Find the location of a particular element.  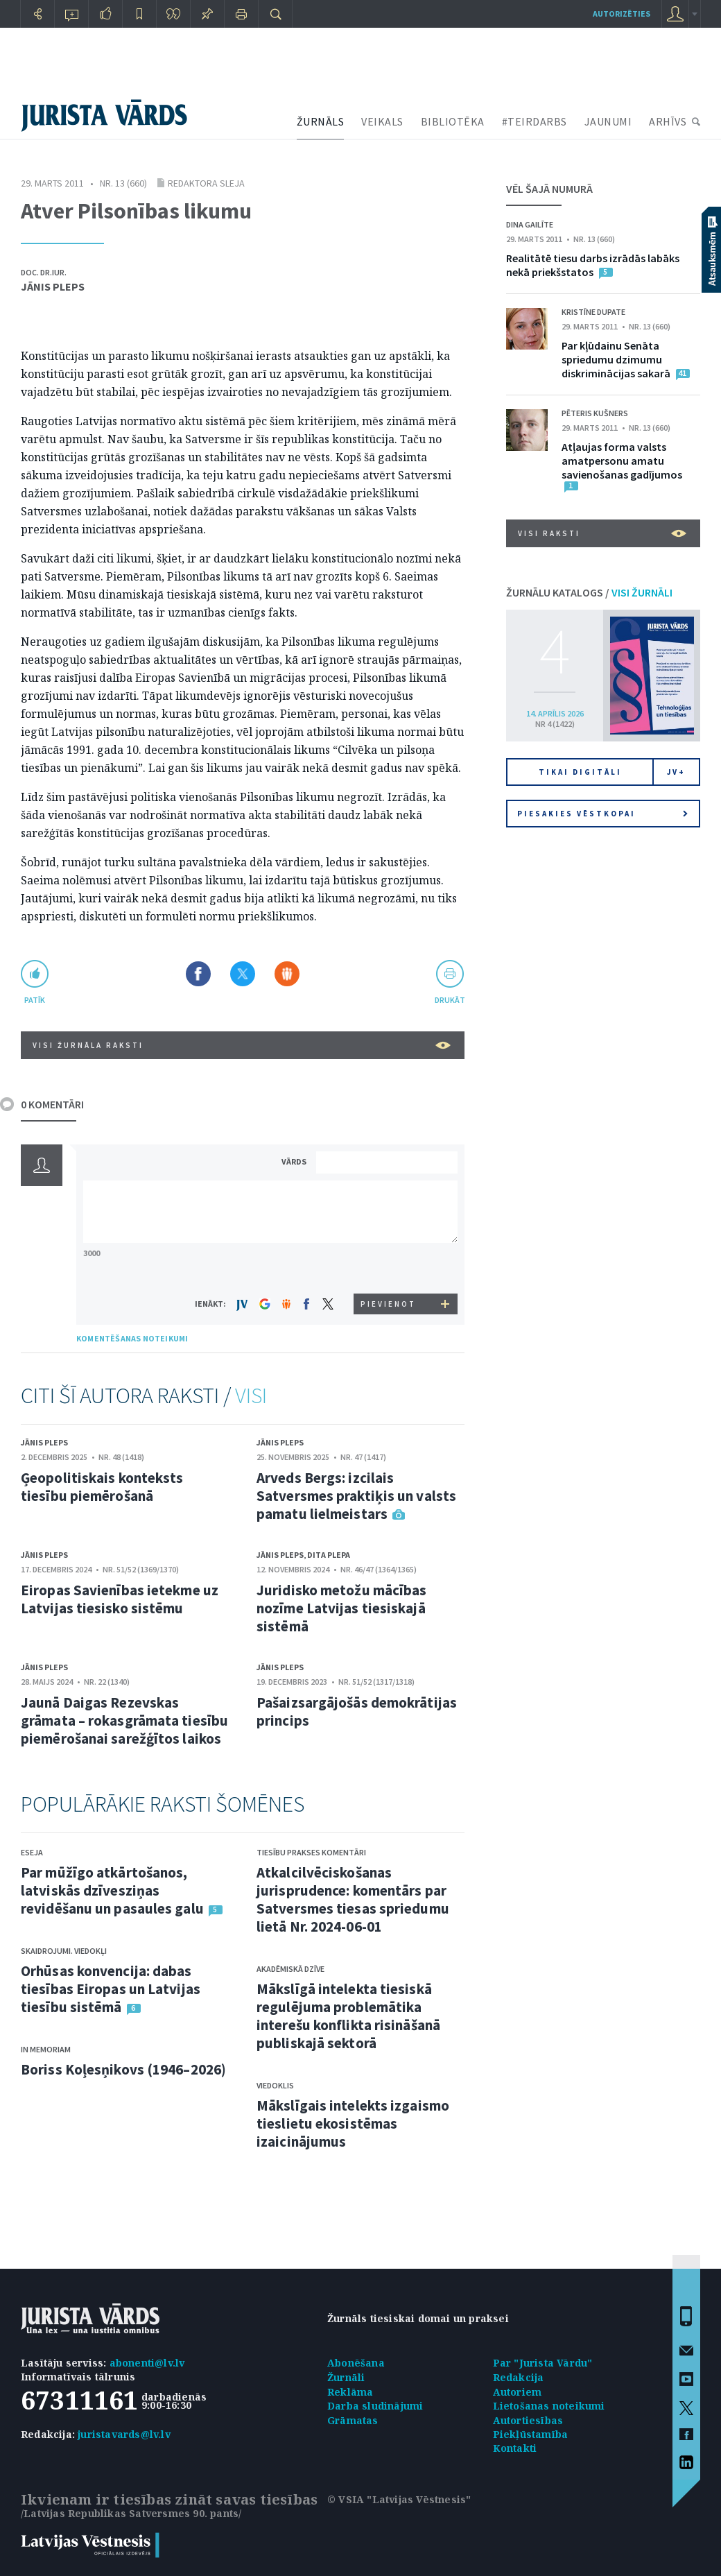

Piesakies vēstkopai is located at coordinates (602, 813).